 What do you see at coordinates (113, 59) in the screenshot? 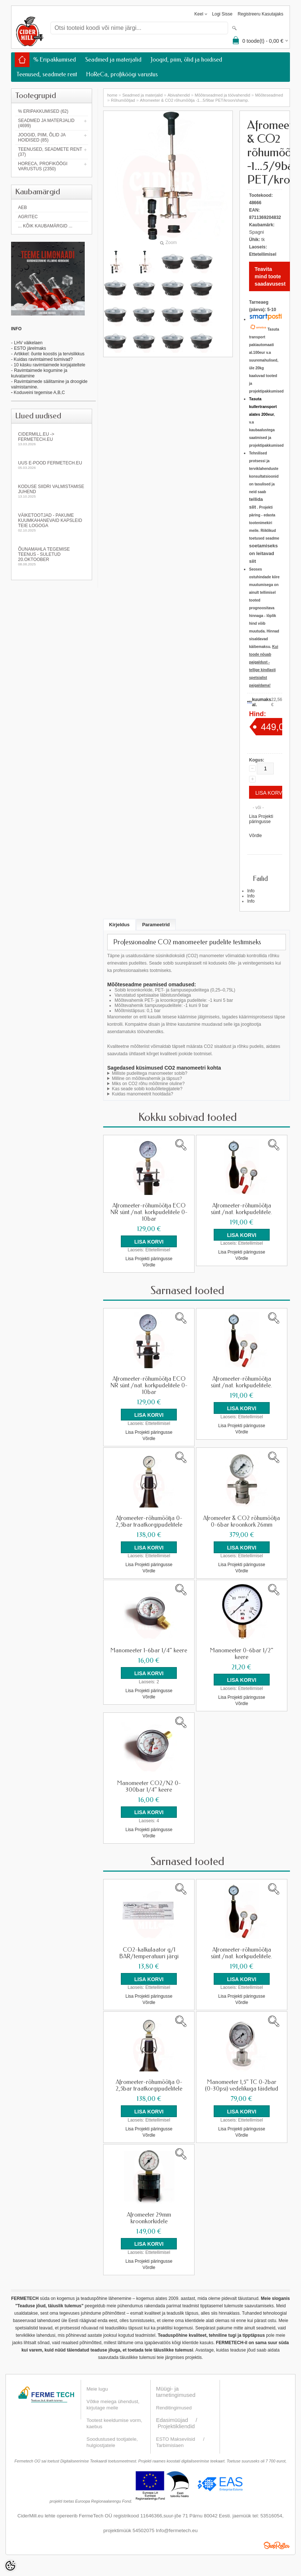
I see `Seadmed ja materjalid` at bounding box center [113, 59].